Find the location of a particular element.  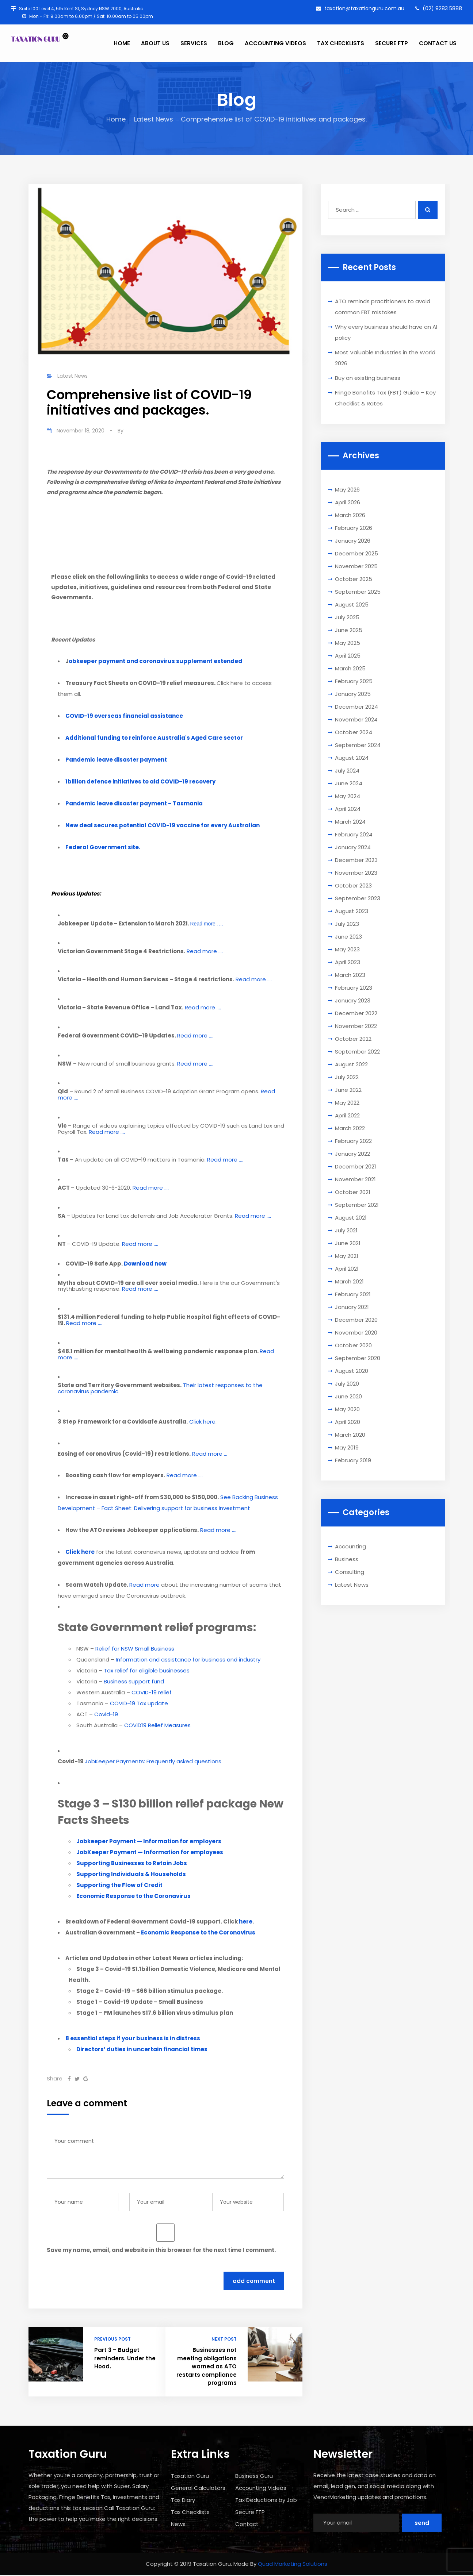

Supporting Businesses to Retain Jobs is located at coordinates (131, 1863).